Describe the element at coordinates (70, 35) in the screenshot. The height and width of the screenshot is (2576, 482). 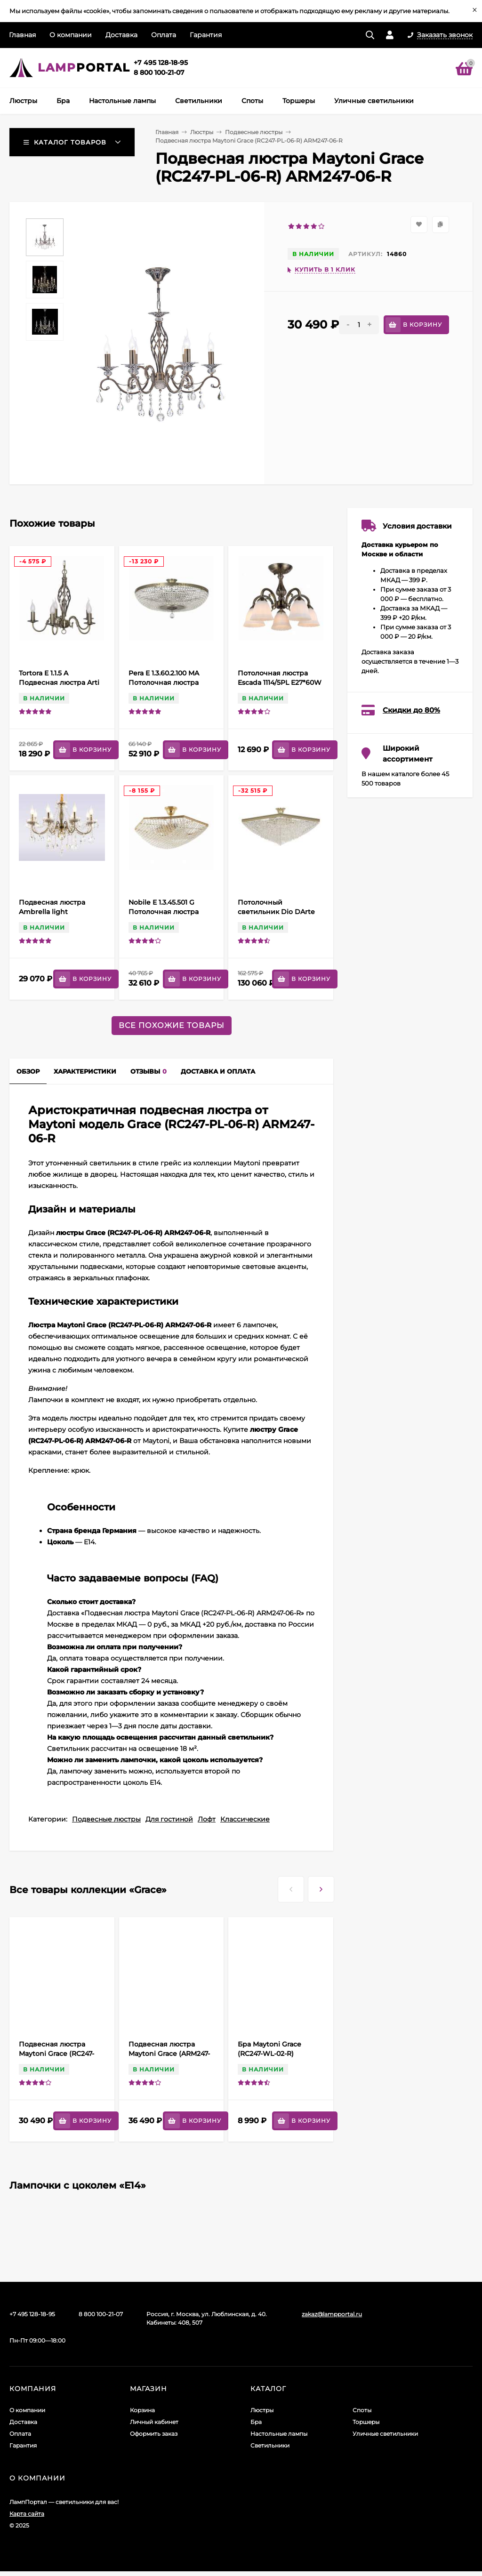
I see `О компании` at that location.